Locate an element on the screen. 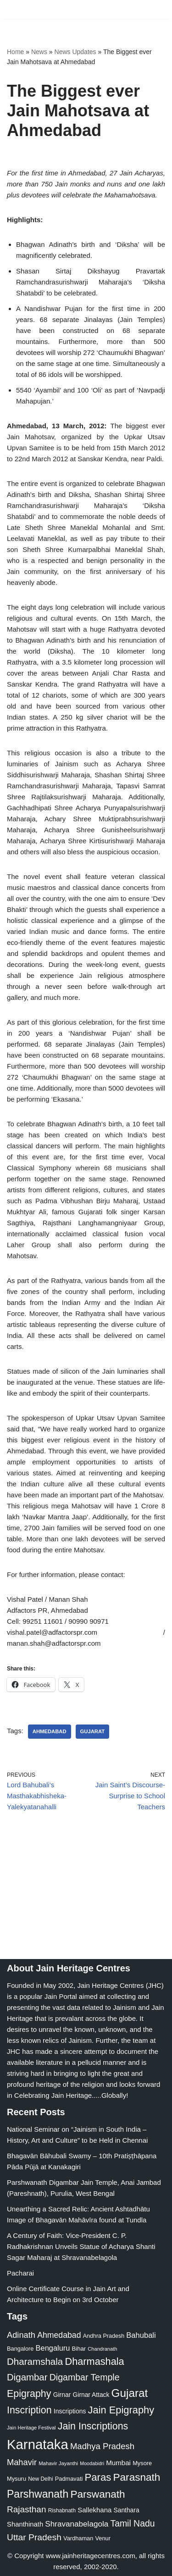 This screenshot has height=2576, width=172. Parasnath [Parasnath (113 items)] is located at coordinates (137, 2477).